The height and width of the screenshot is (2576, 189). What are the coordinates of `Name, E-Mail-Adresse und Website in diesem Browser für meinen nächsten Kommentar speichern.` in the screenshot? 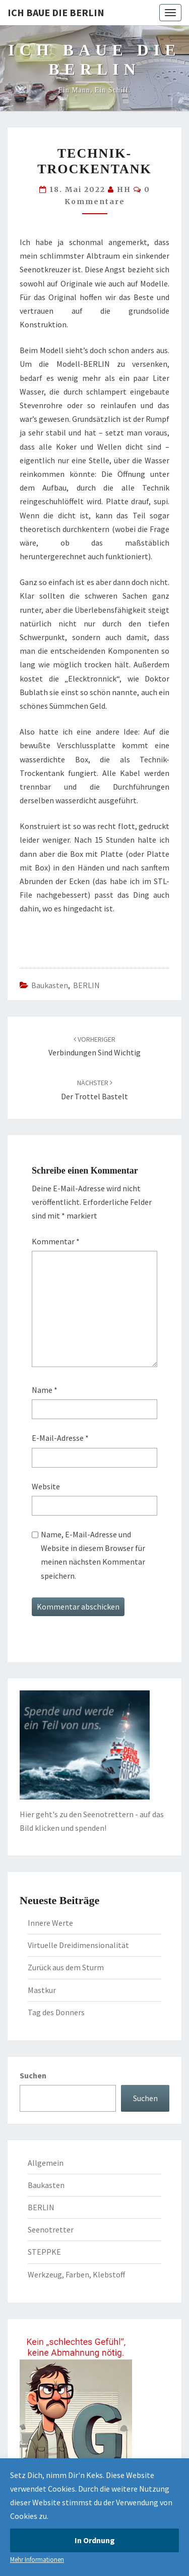 It's located at (93, 1555).